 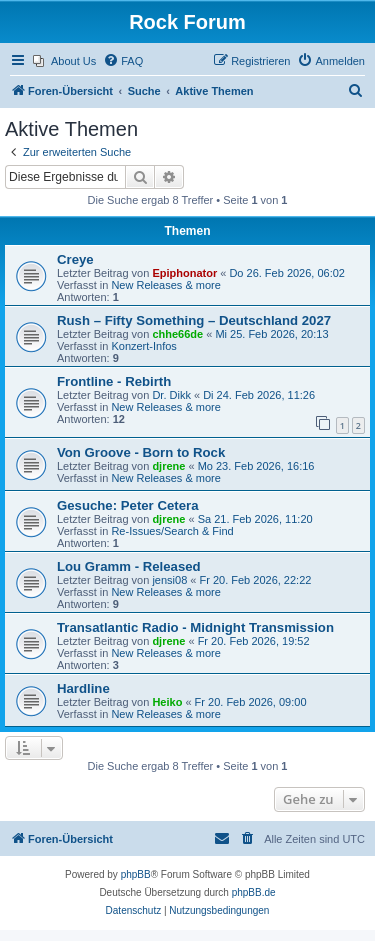 What do you see at coordinates (127, 505) in the screenshot?
I see `Gesuche: Peter Cetera` at bounding box center [127, 505].